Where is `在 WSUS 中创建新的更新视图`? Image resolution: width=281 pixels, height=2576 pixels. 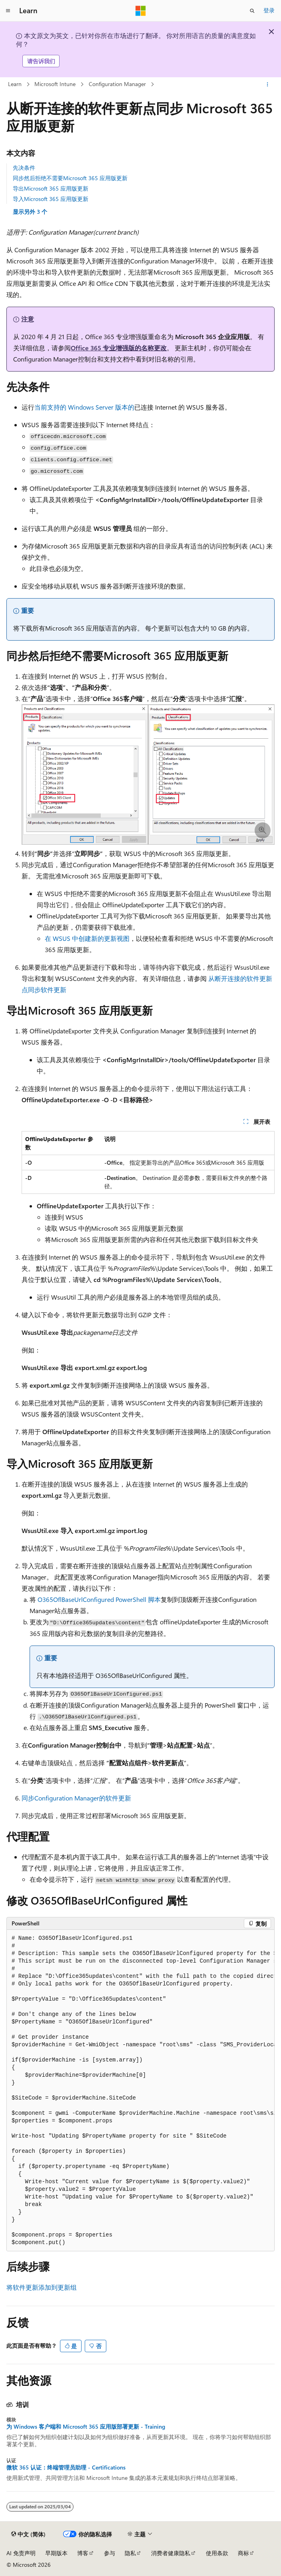 在 WSUS 中创建新的更新视图 is located at coordinates (87, 938).